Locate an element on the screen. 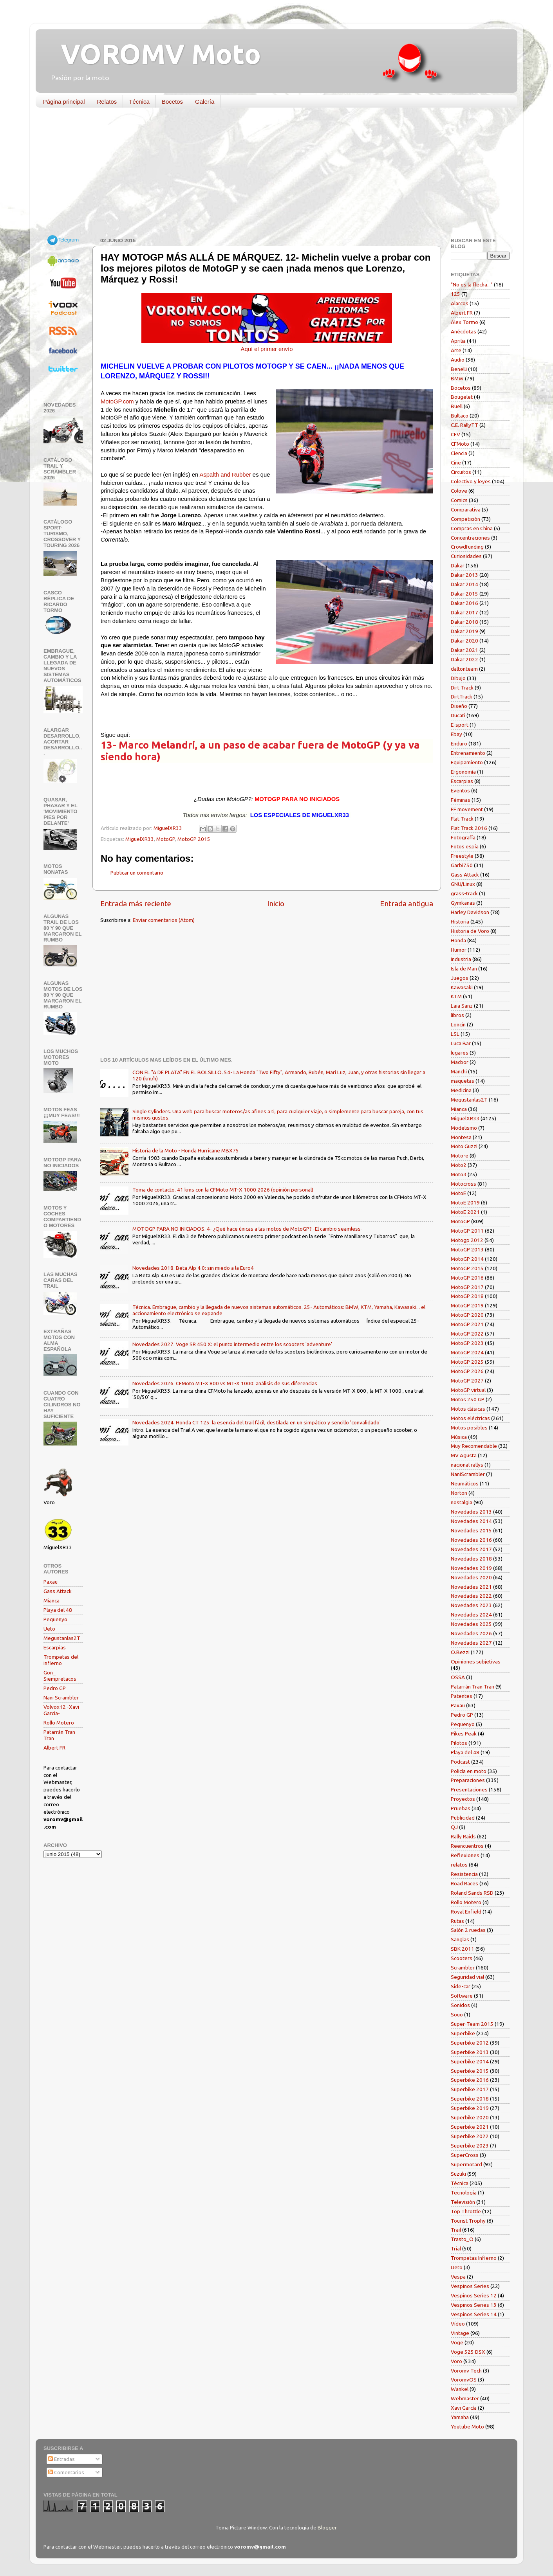  Superbike is located at coordinates (463, 2033).